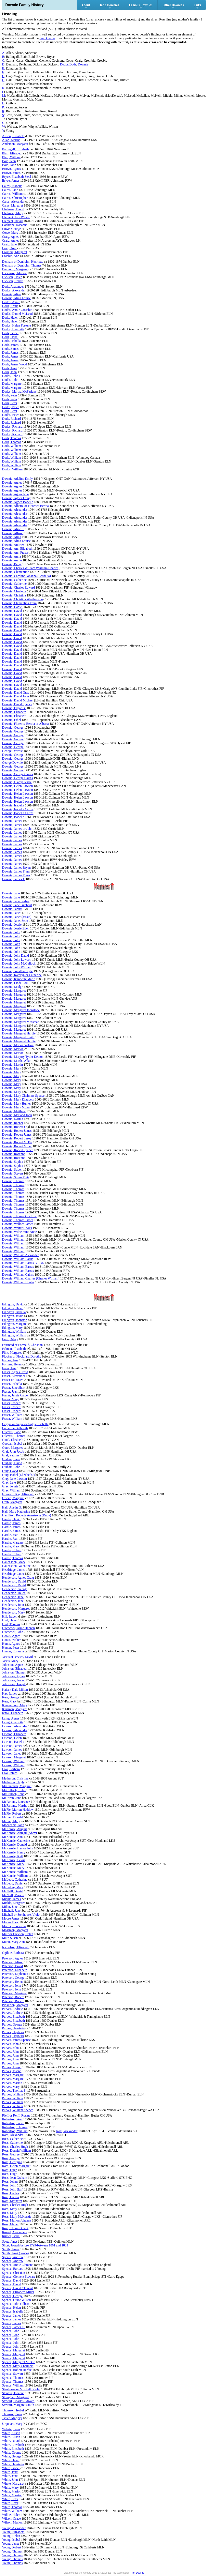  Describe the element at coordinates (11, 2154) in the screenshot. I see `Ross, George` at that location.